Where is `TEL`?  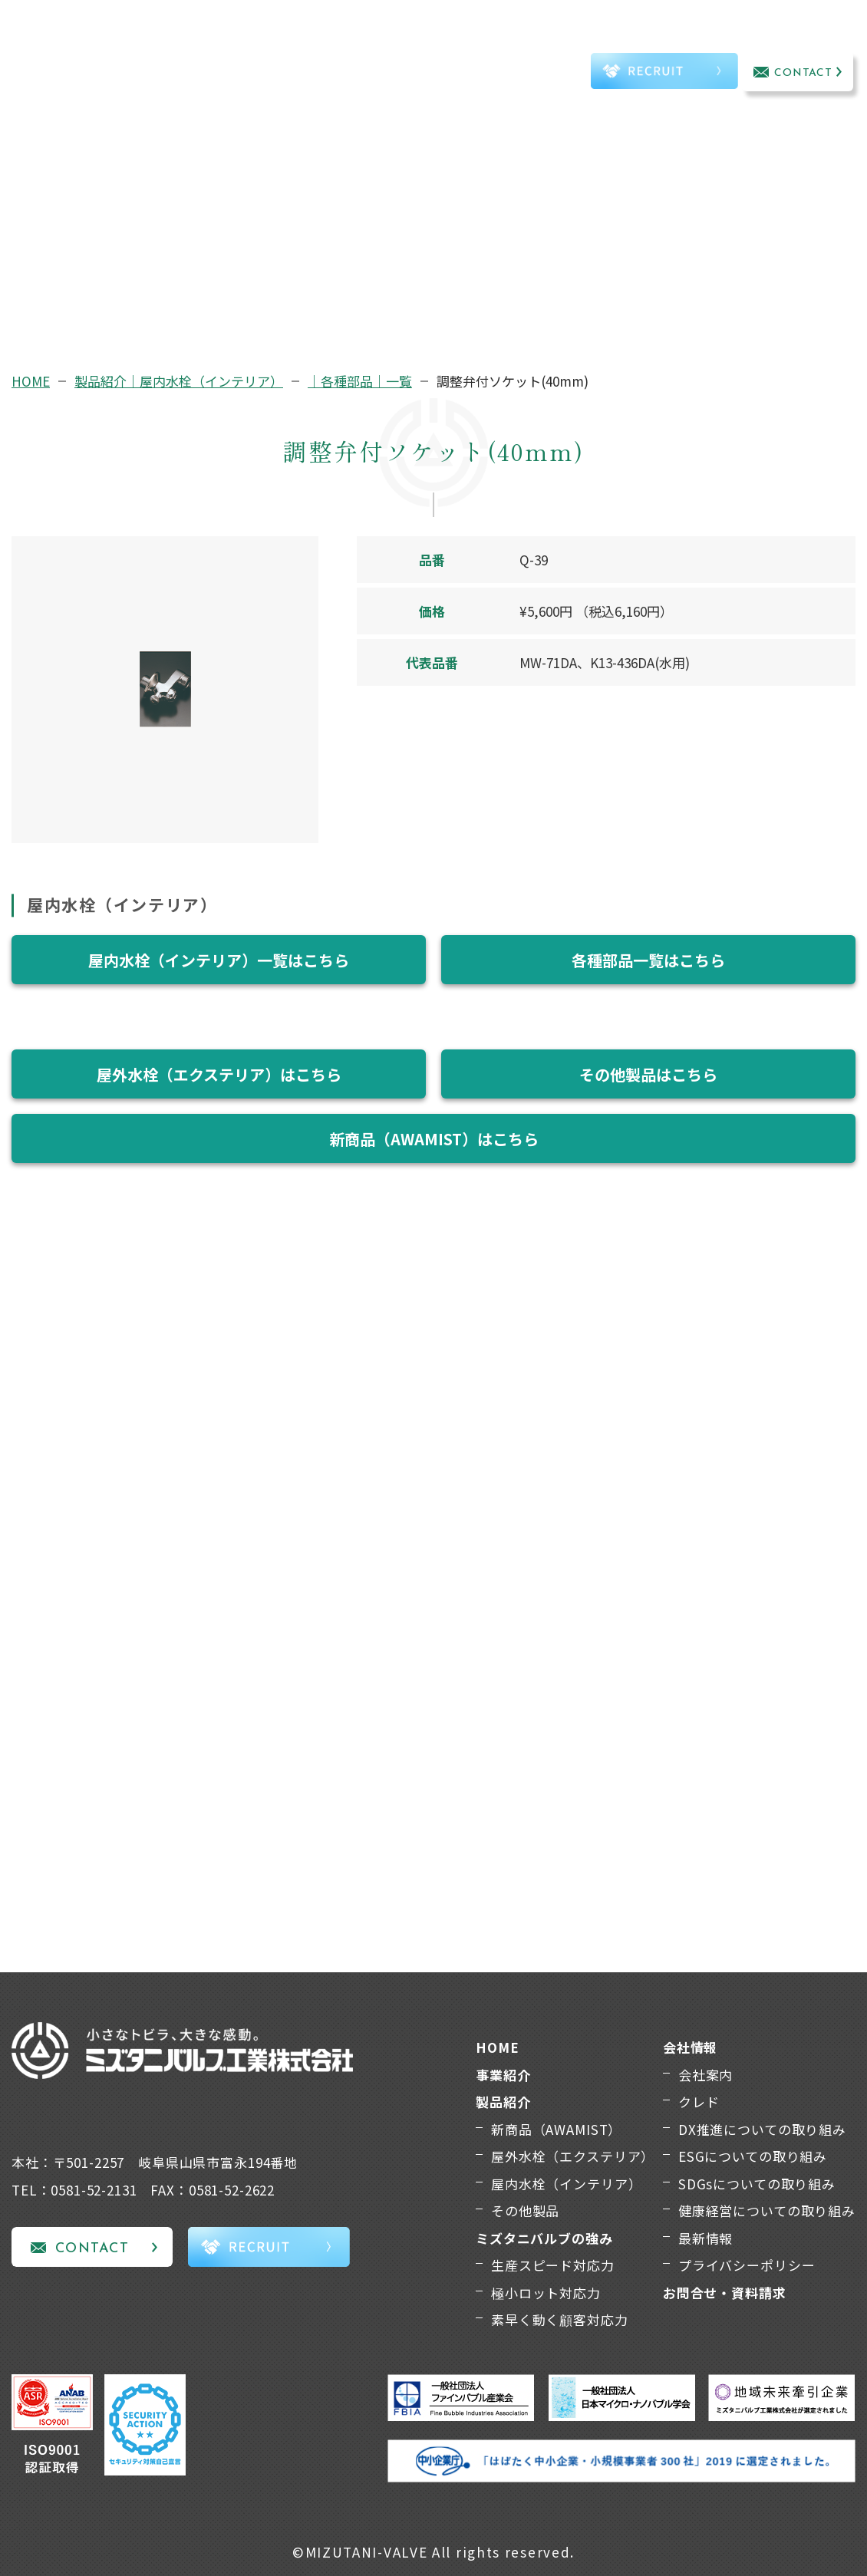
TEL is located at coordinates (544, 74).